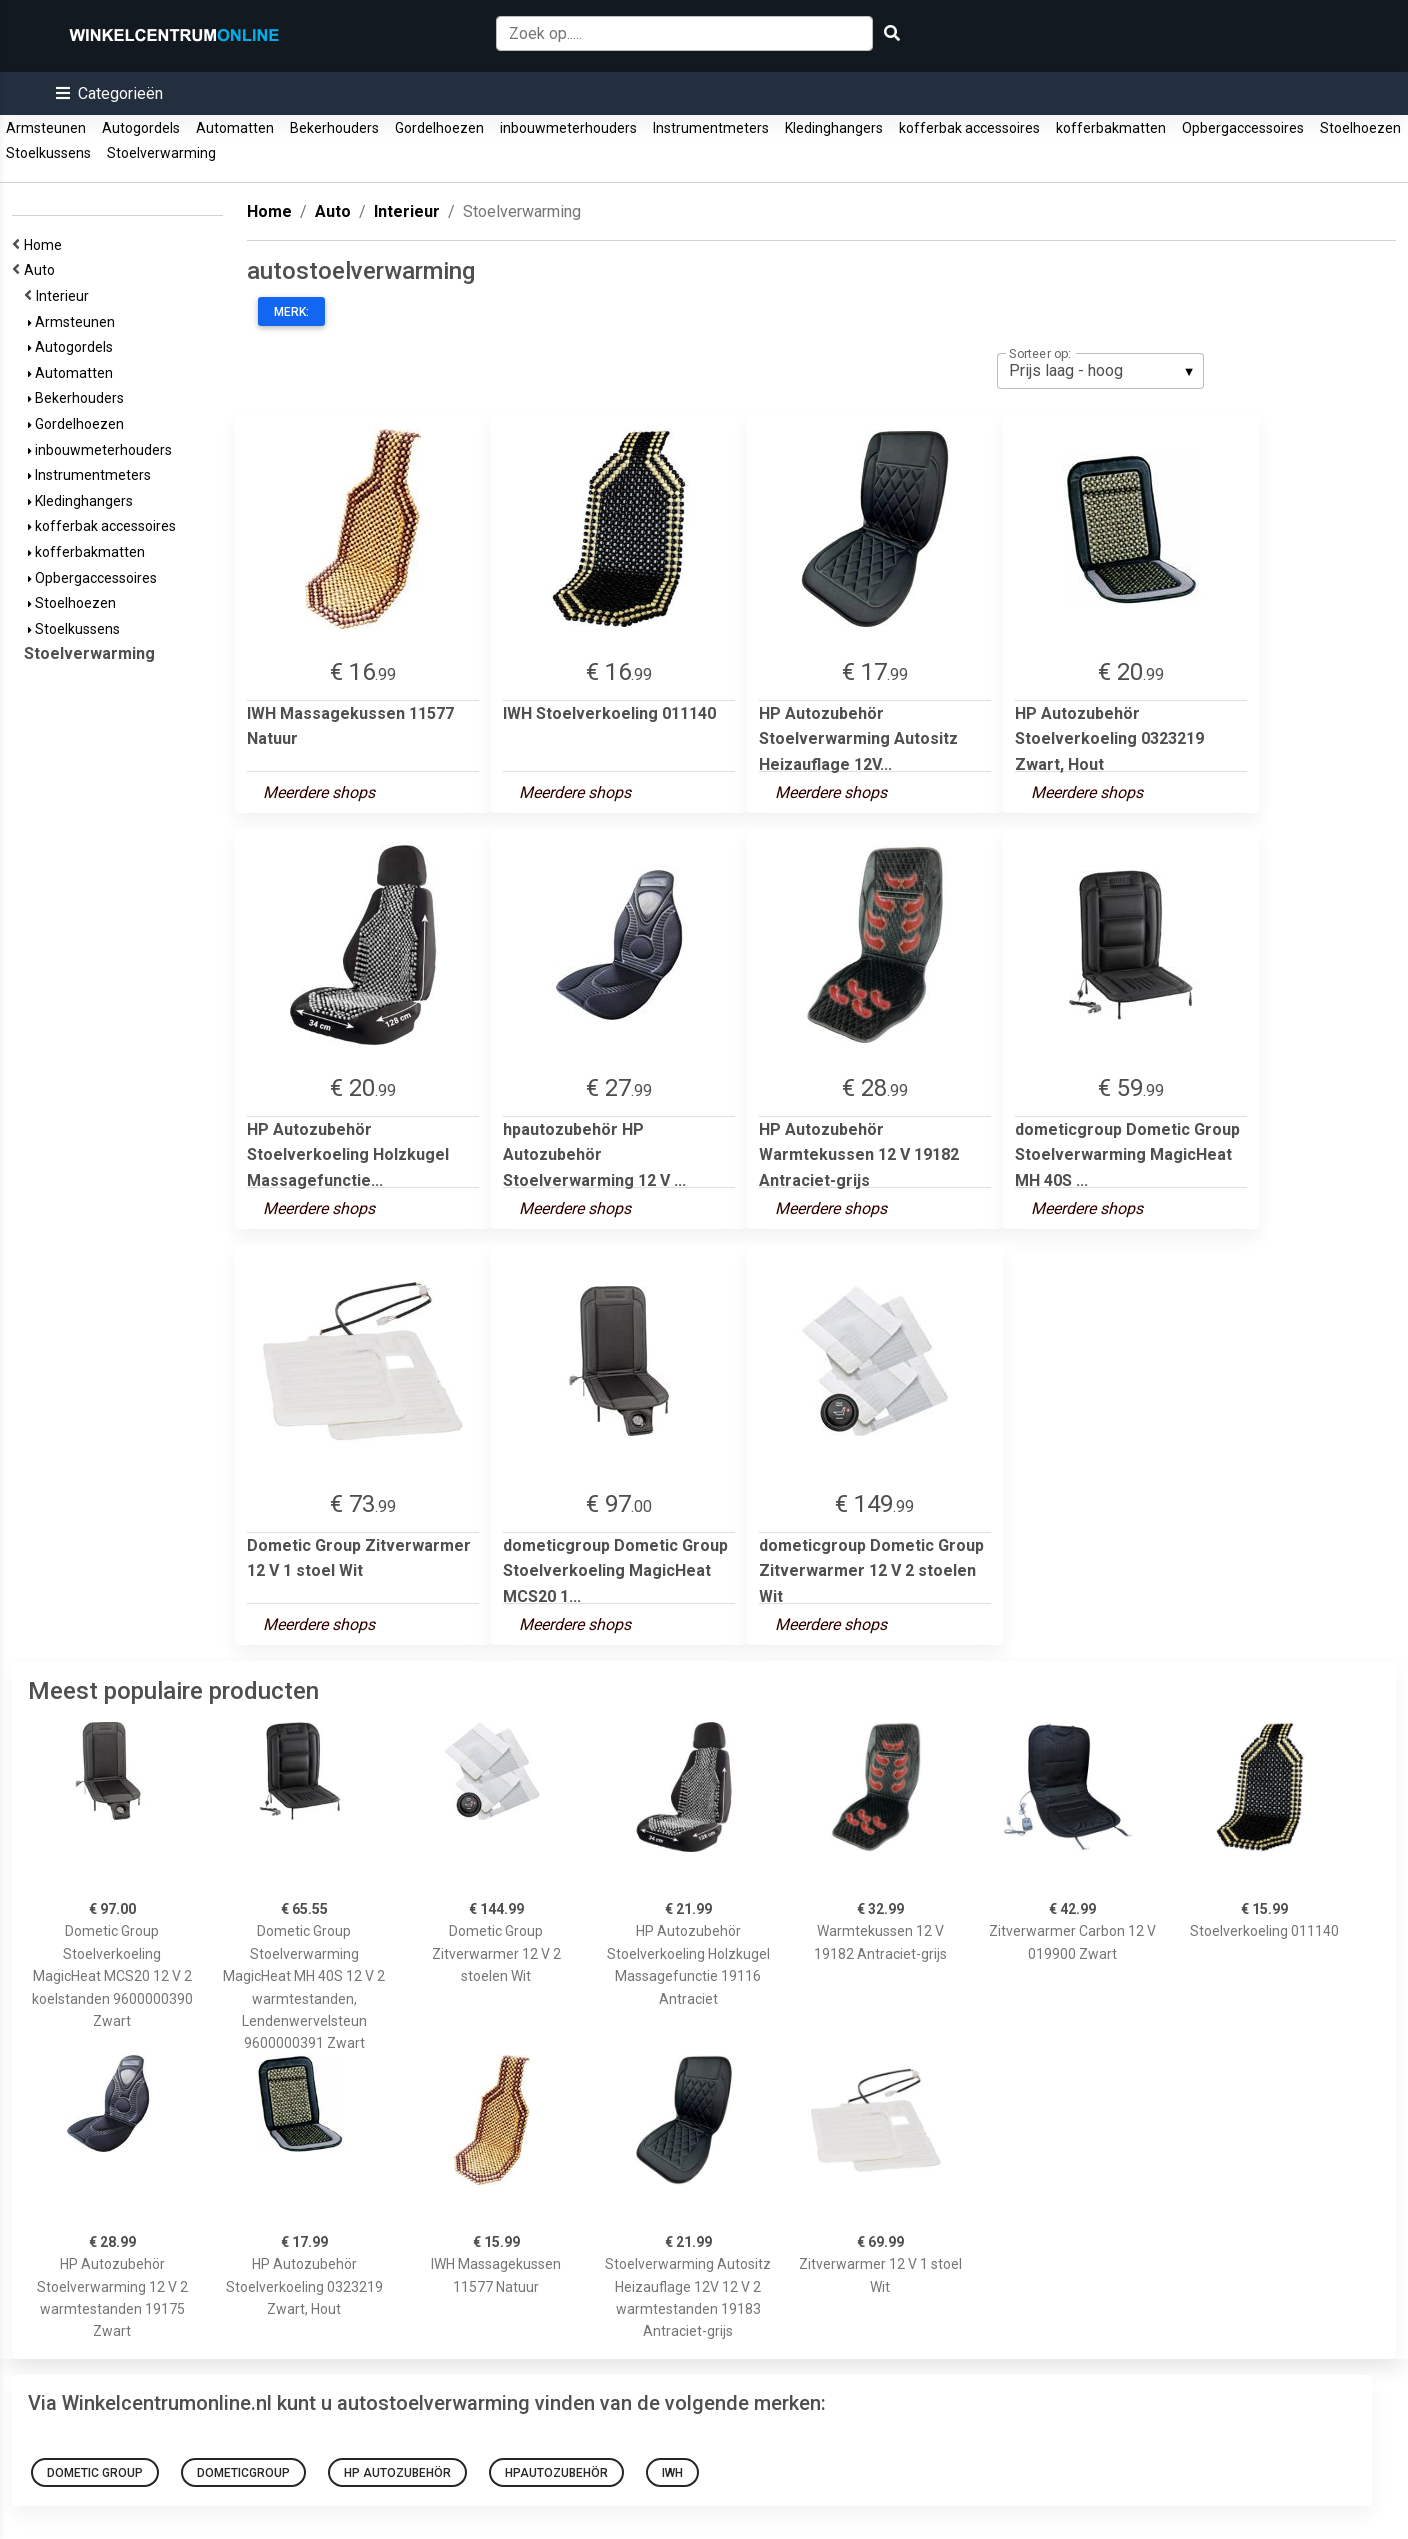  I want to click on Stoelkussens, so click(48, 153).